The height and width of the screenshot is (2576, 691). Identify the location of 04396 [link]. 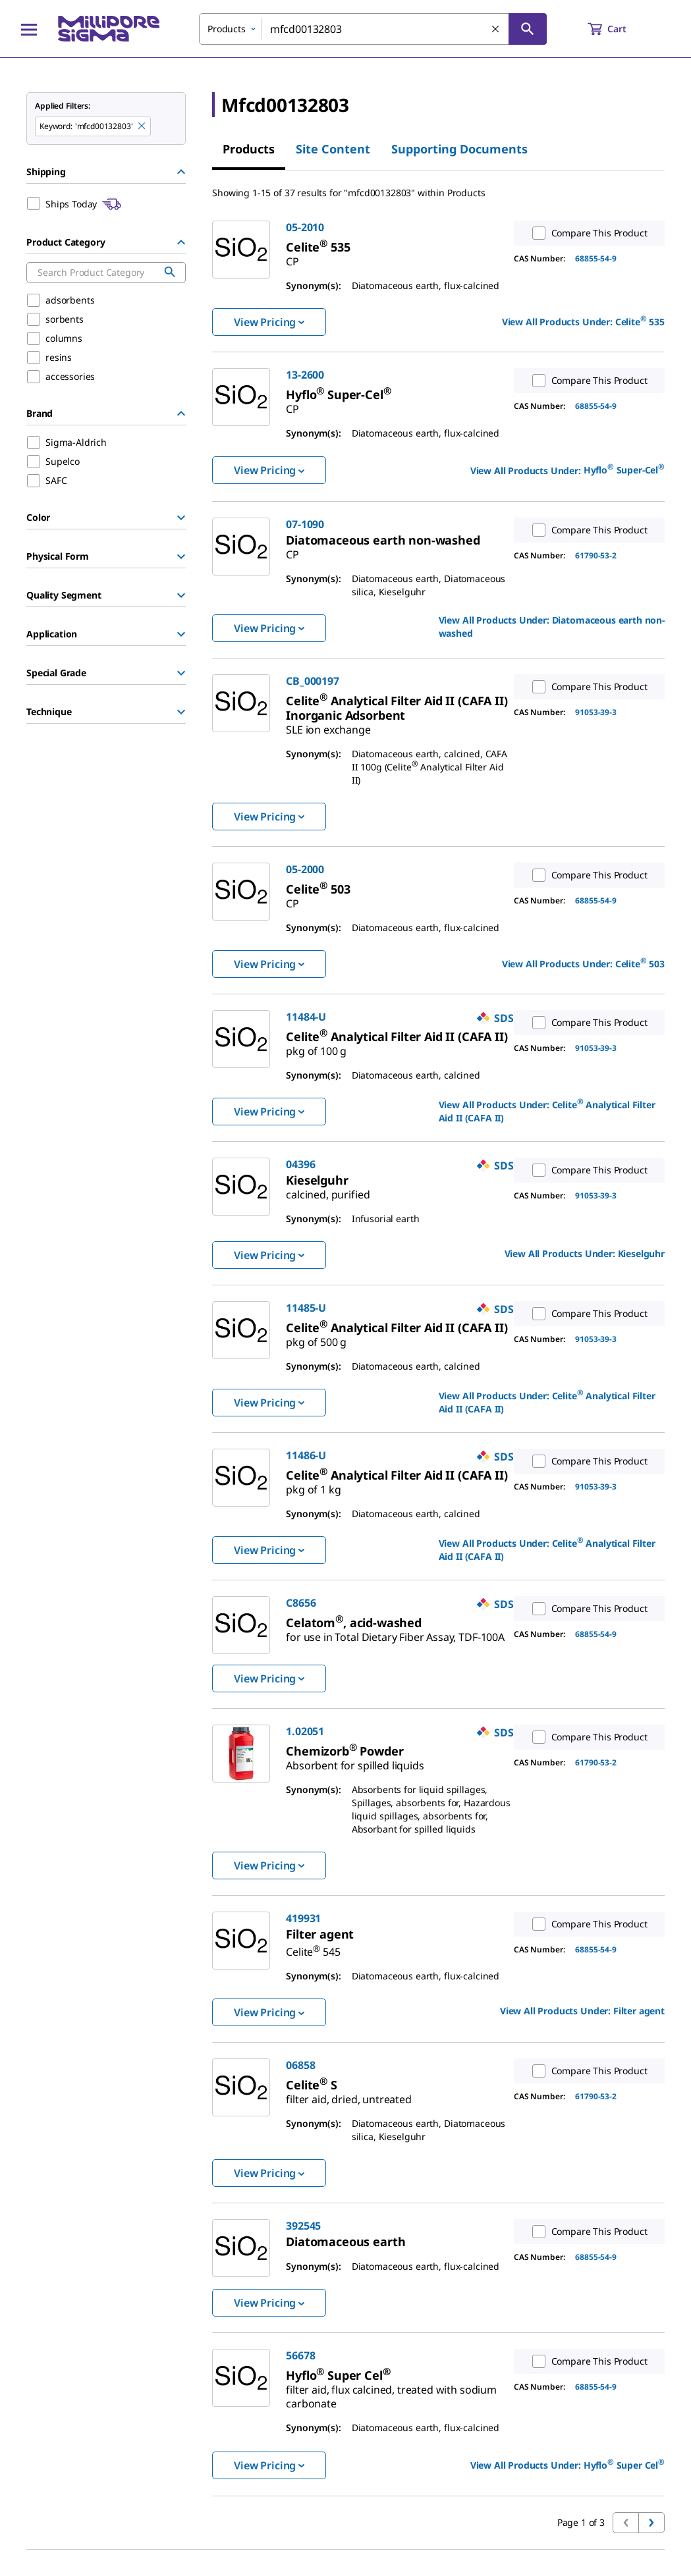
(300, 1164).